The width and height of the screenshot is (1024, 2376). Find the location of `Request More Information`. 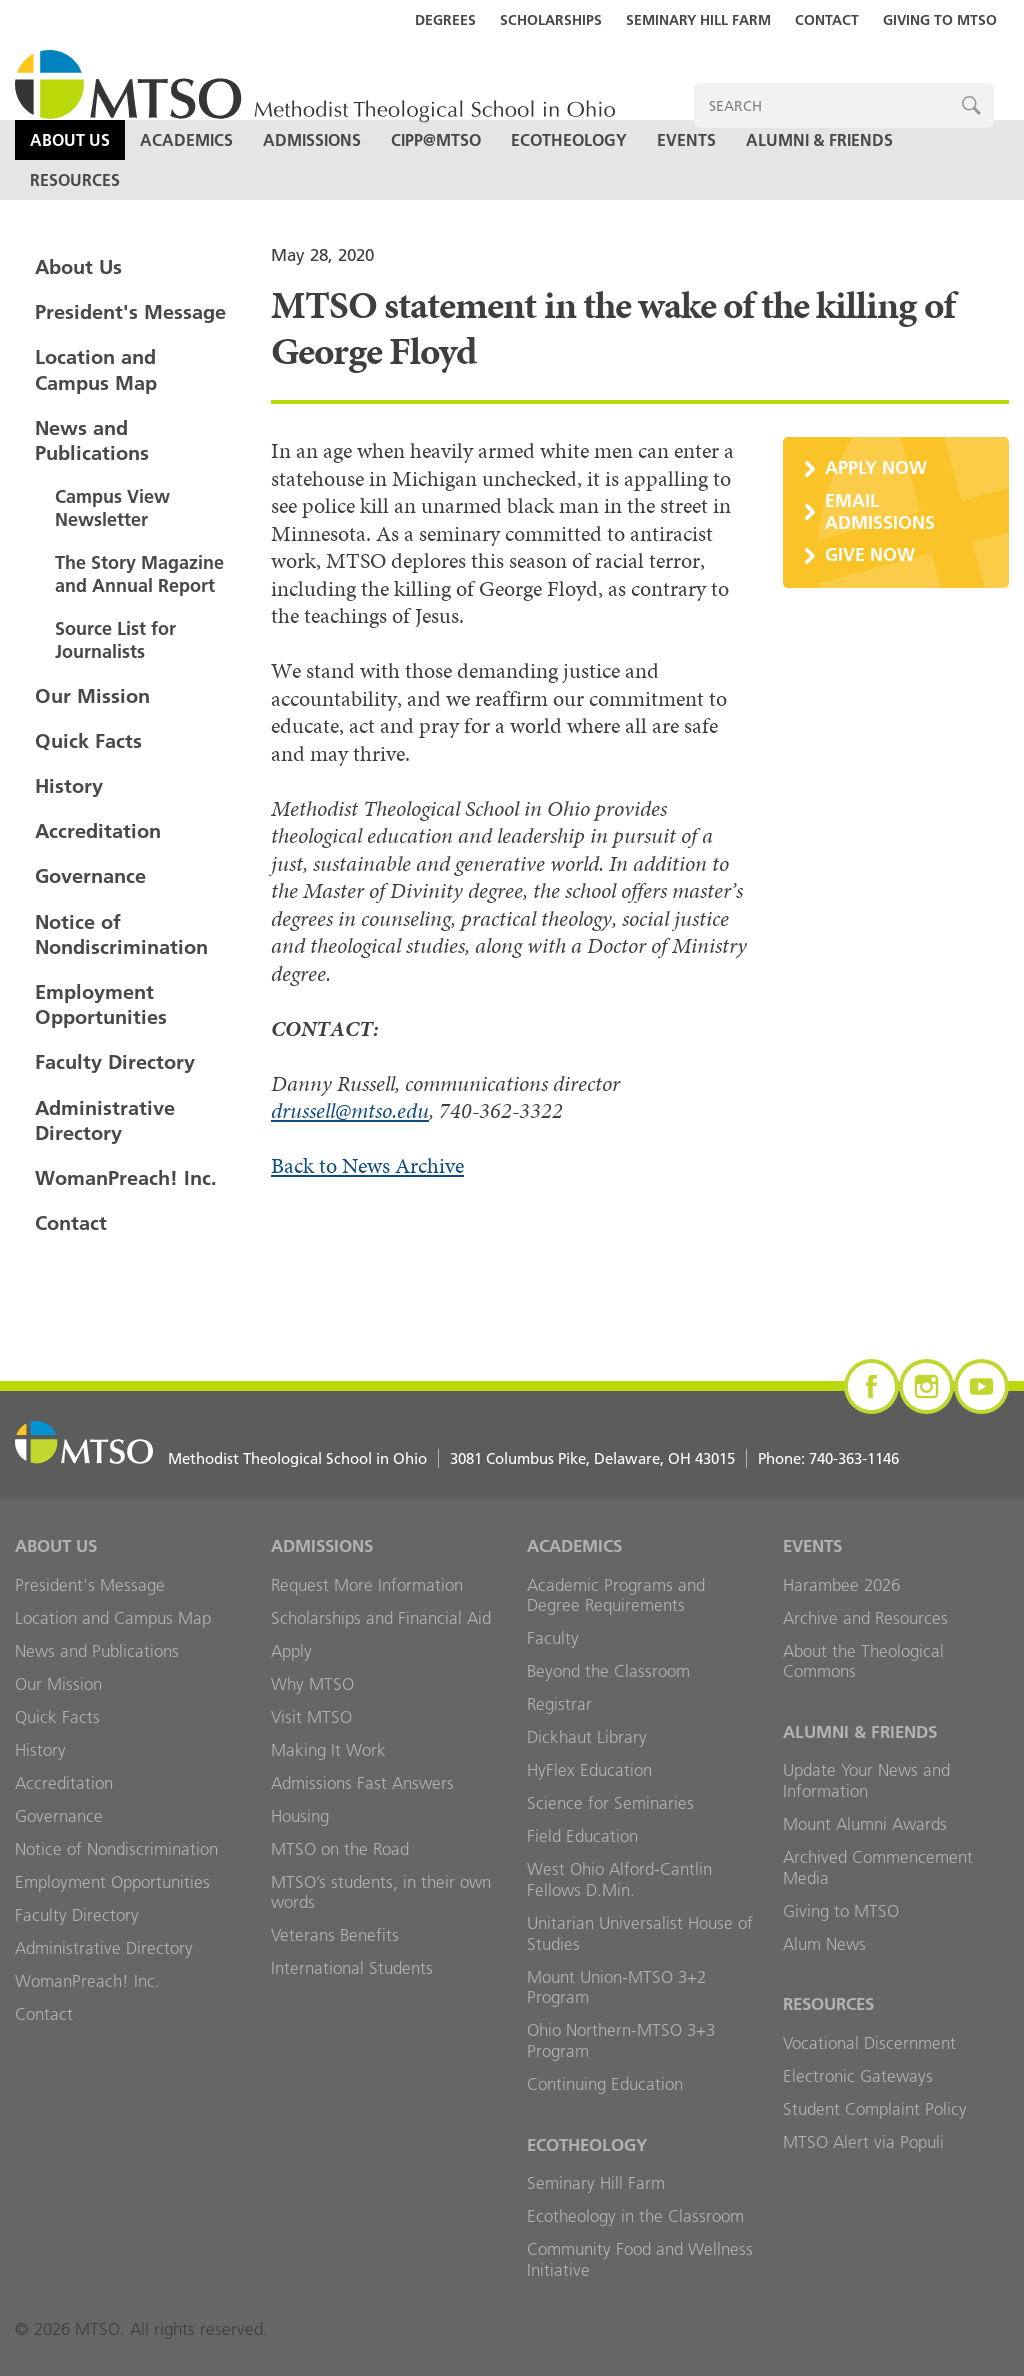

Request More Information is located at coordinates (367, 1585).